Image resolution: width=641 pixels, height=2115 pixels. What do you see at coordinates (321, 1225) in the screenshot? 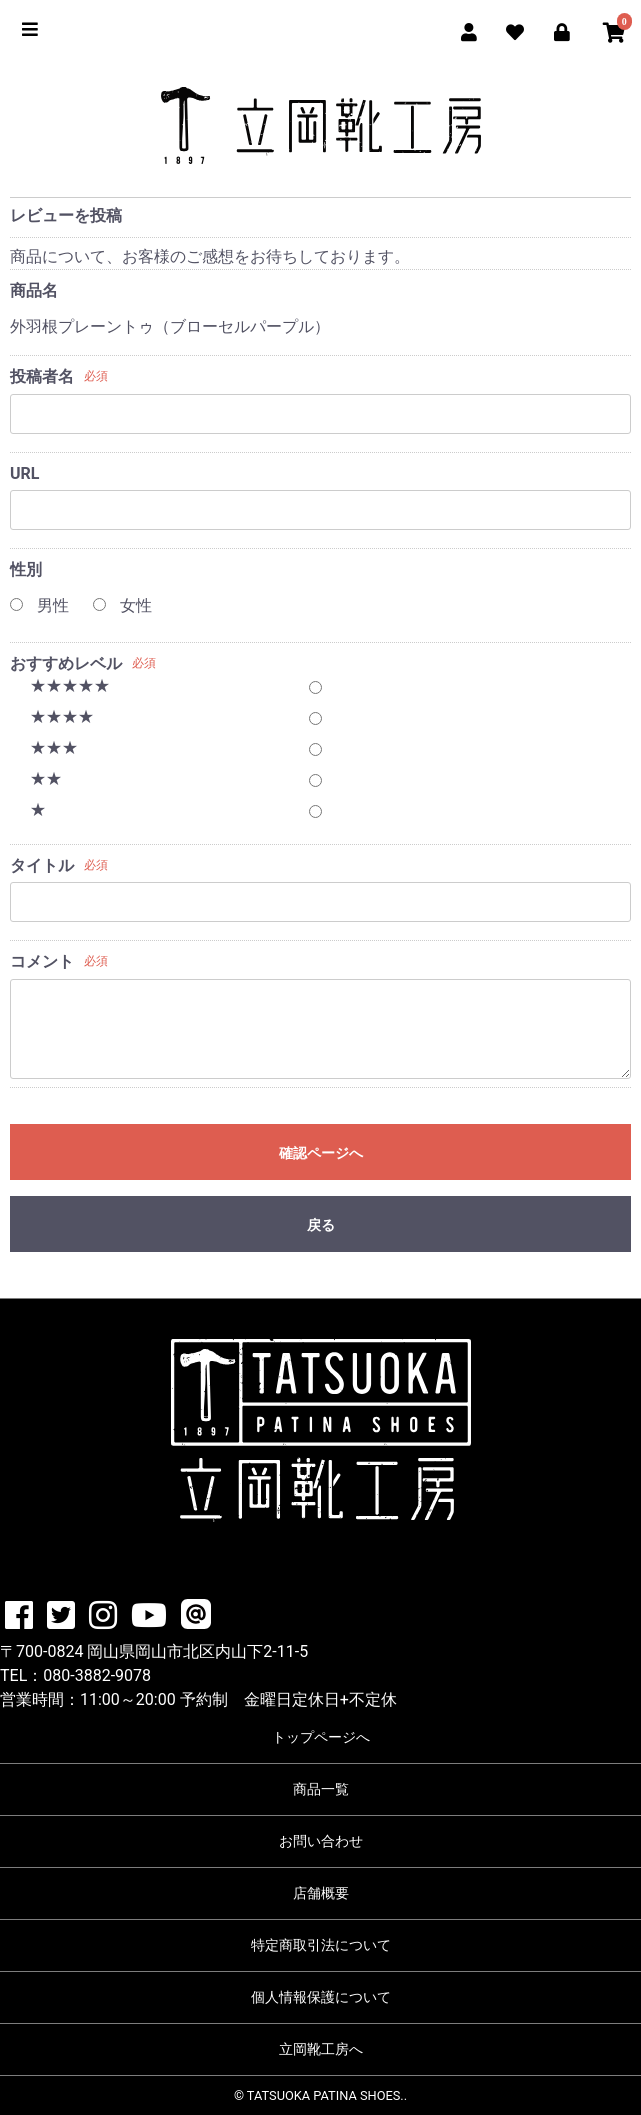
I see `戻る` at bounding box center [321, 1225].